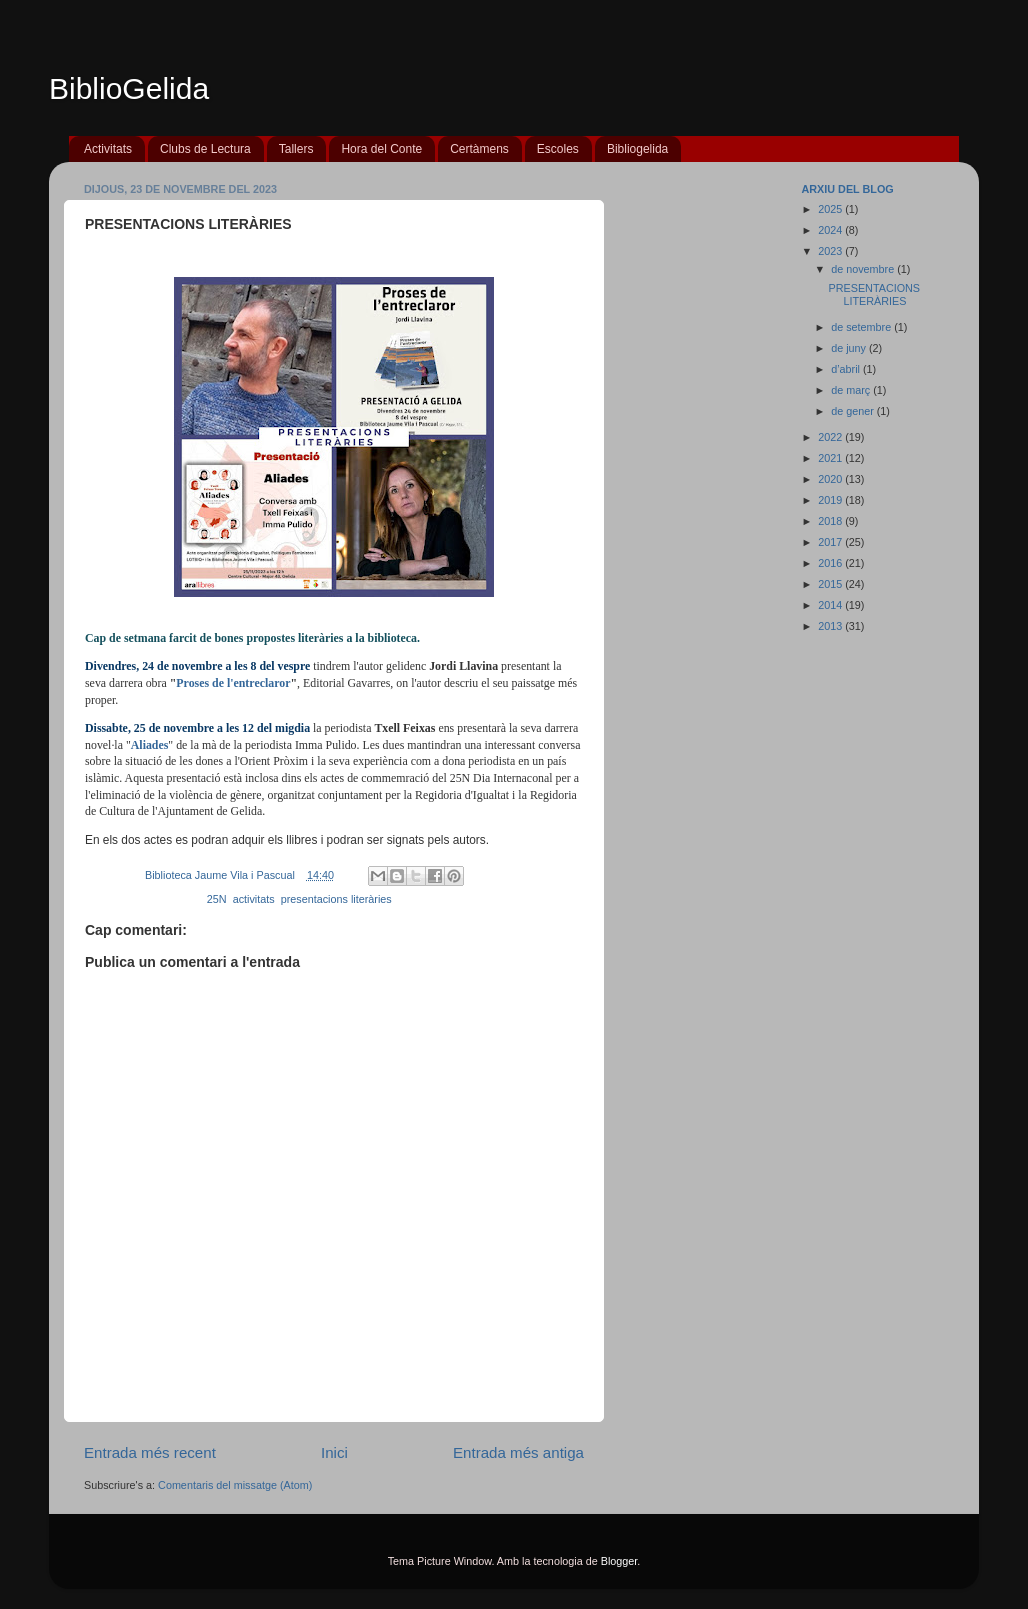 Image resolution: width=1028 pixels, height=1609 pixels. I want to click on 2019, so click(831, 500).